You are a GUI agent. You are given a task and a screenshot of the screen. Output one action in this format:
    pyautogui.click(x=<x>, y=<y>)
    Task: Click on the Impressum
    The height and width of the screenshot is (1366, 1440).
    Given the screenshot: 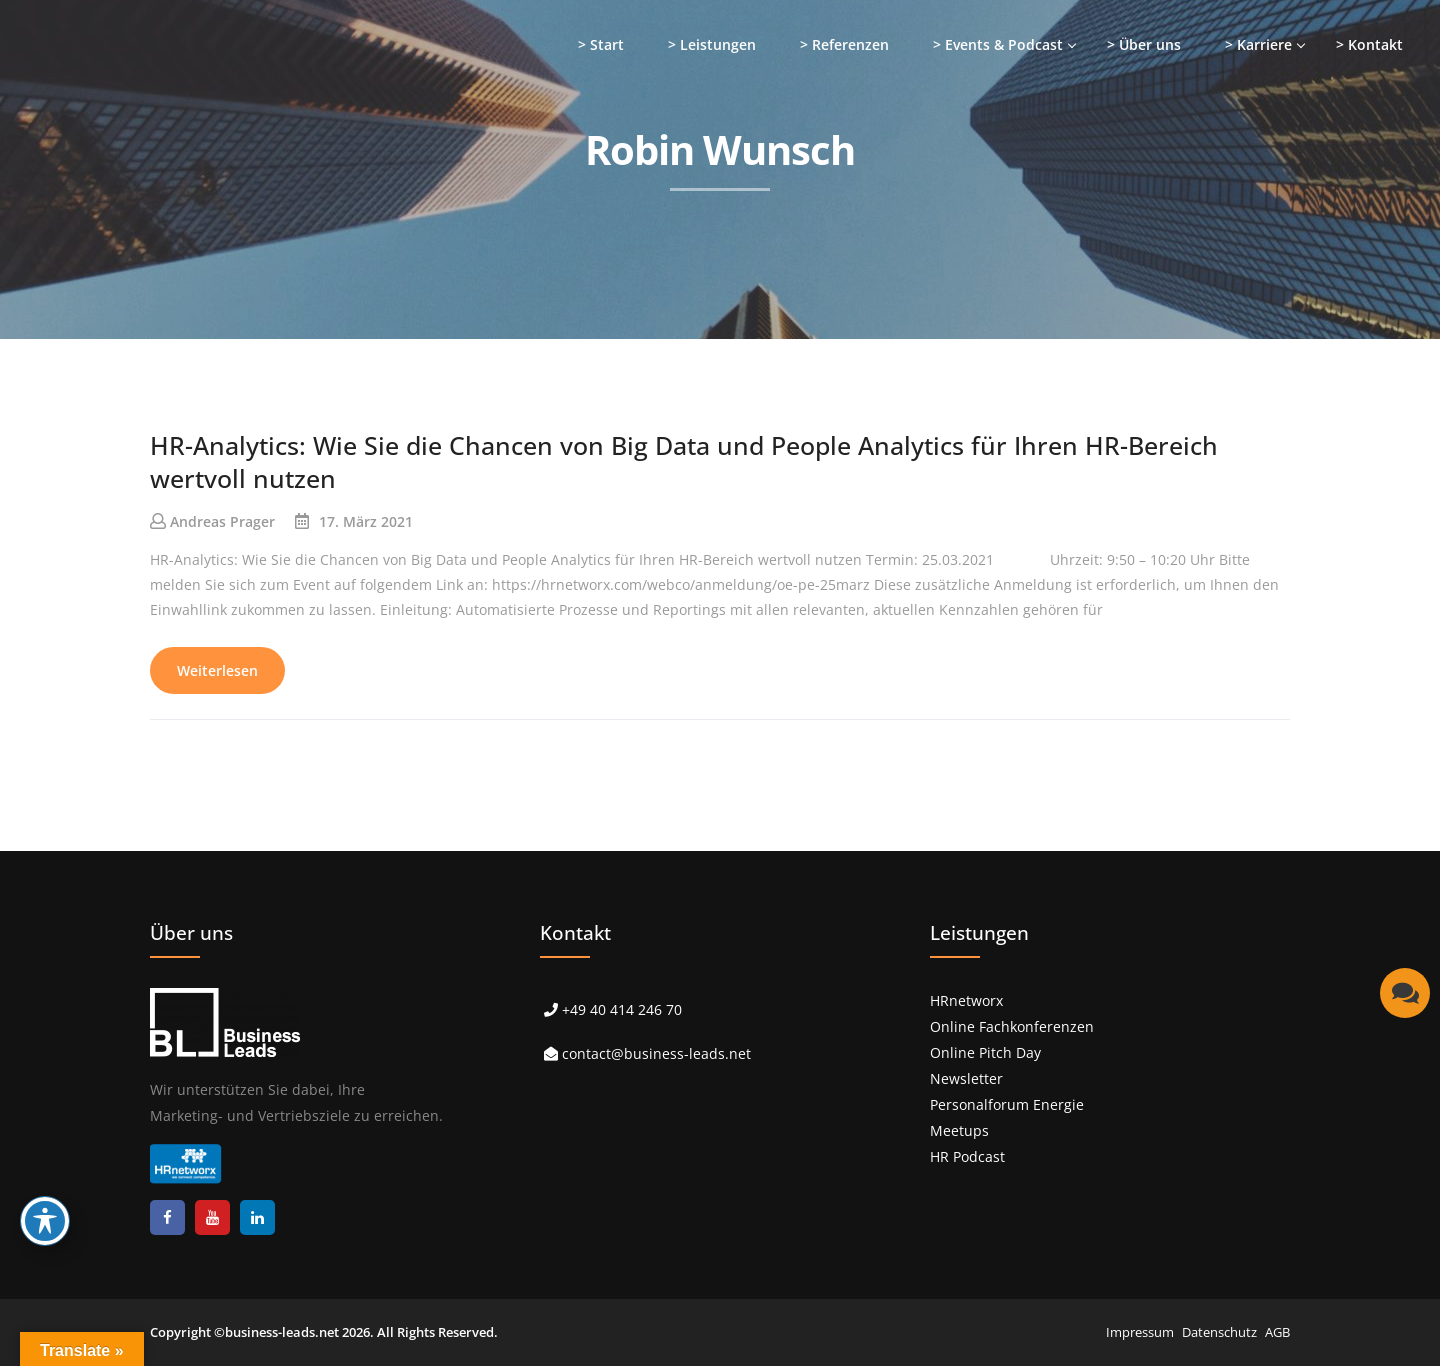 What is the action you would take?
    pyautogui.click(x=1140, y=1332)
    